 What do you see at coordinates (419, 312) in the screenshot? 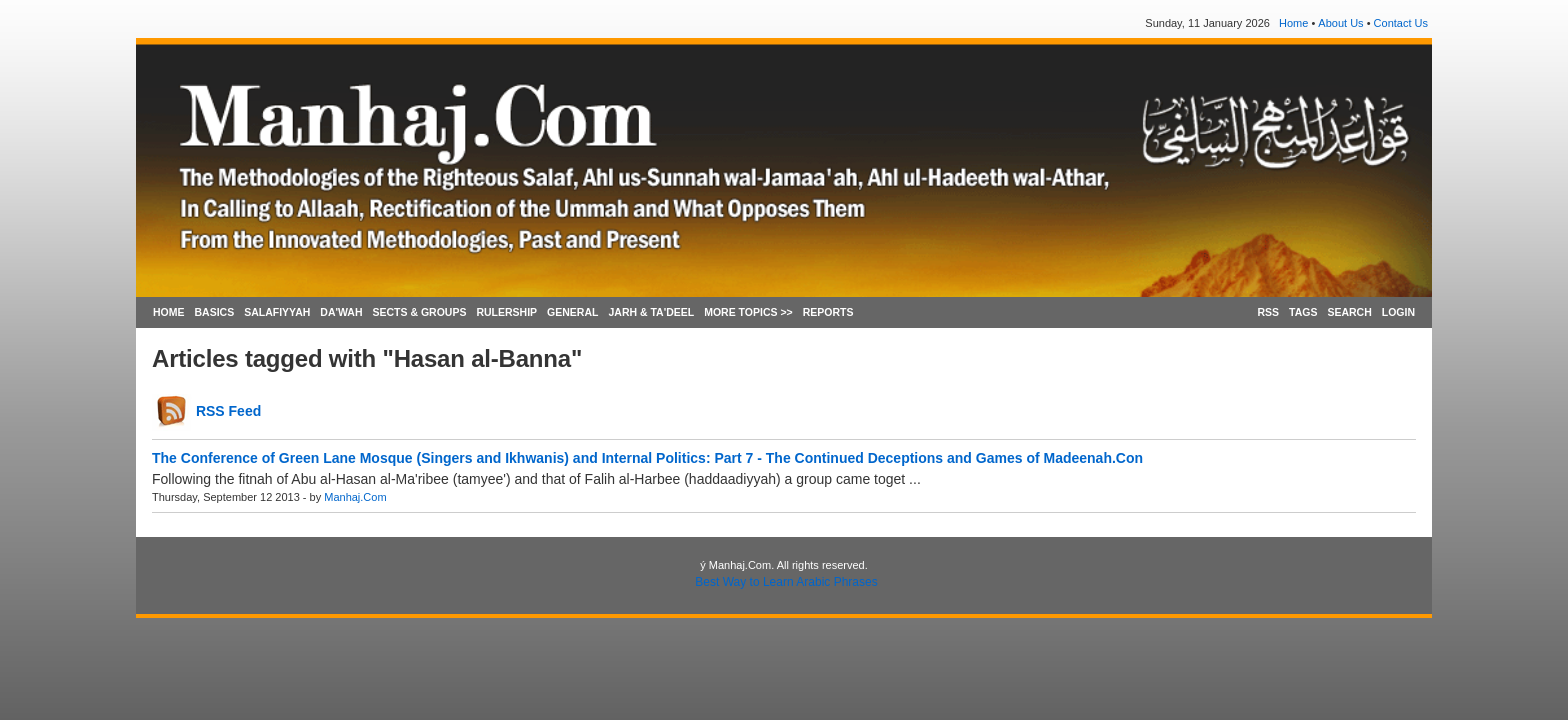
I see `SECTS & GROUPS` at bounding box center [419, 312].